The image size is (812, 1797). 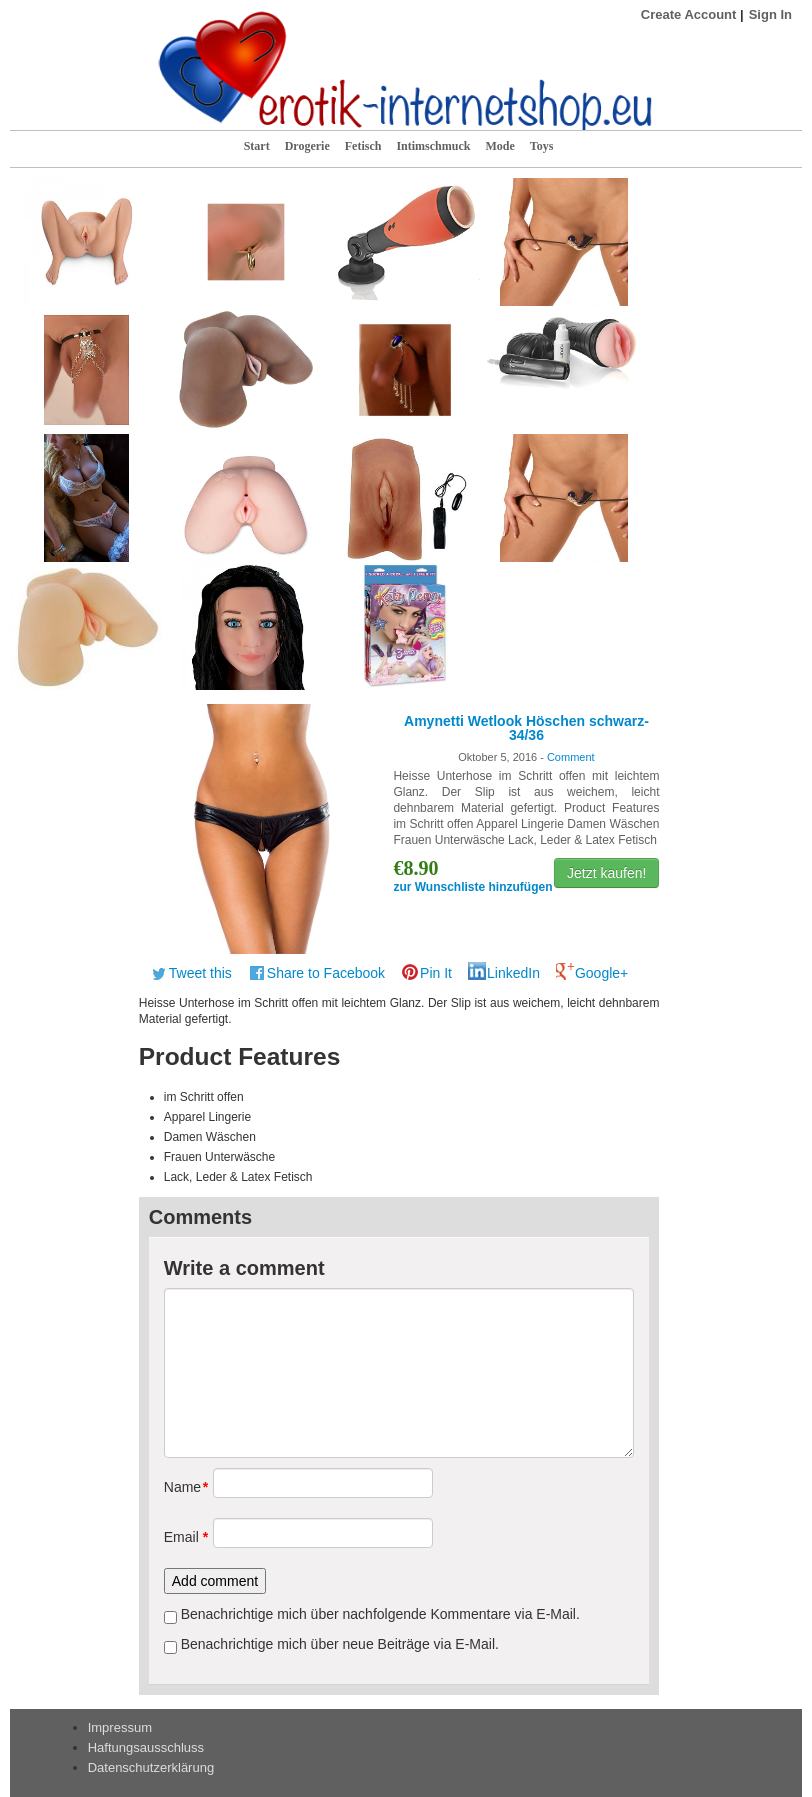 I want to click on zur Wunschliste hinzufügen, so click(x=472, y=887).